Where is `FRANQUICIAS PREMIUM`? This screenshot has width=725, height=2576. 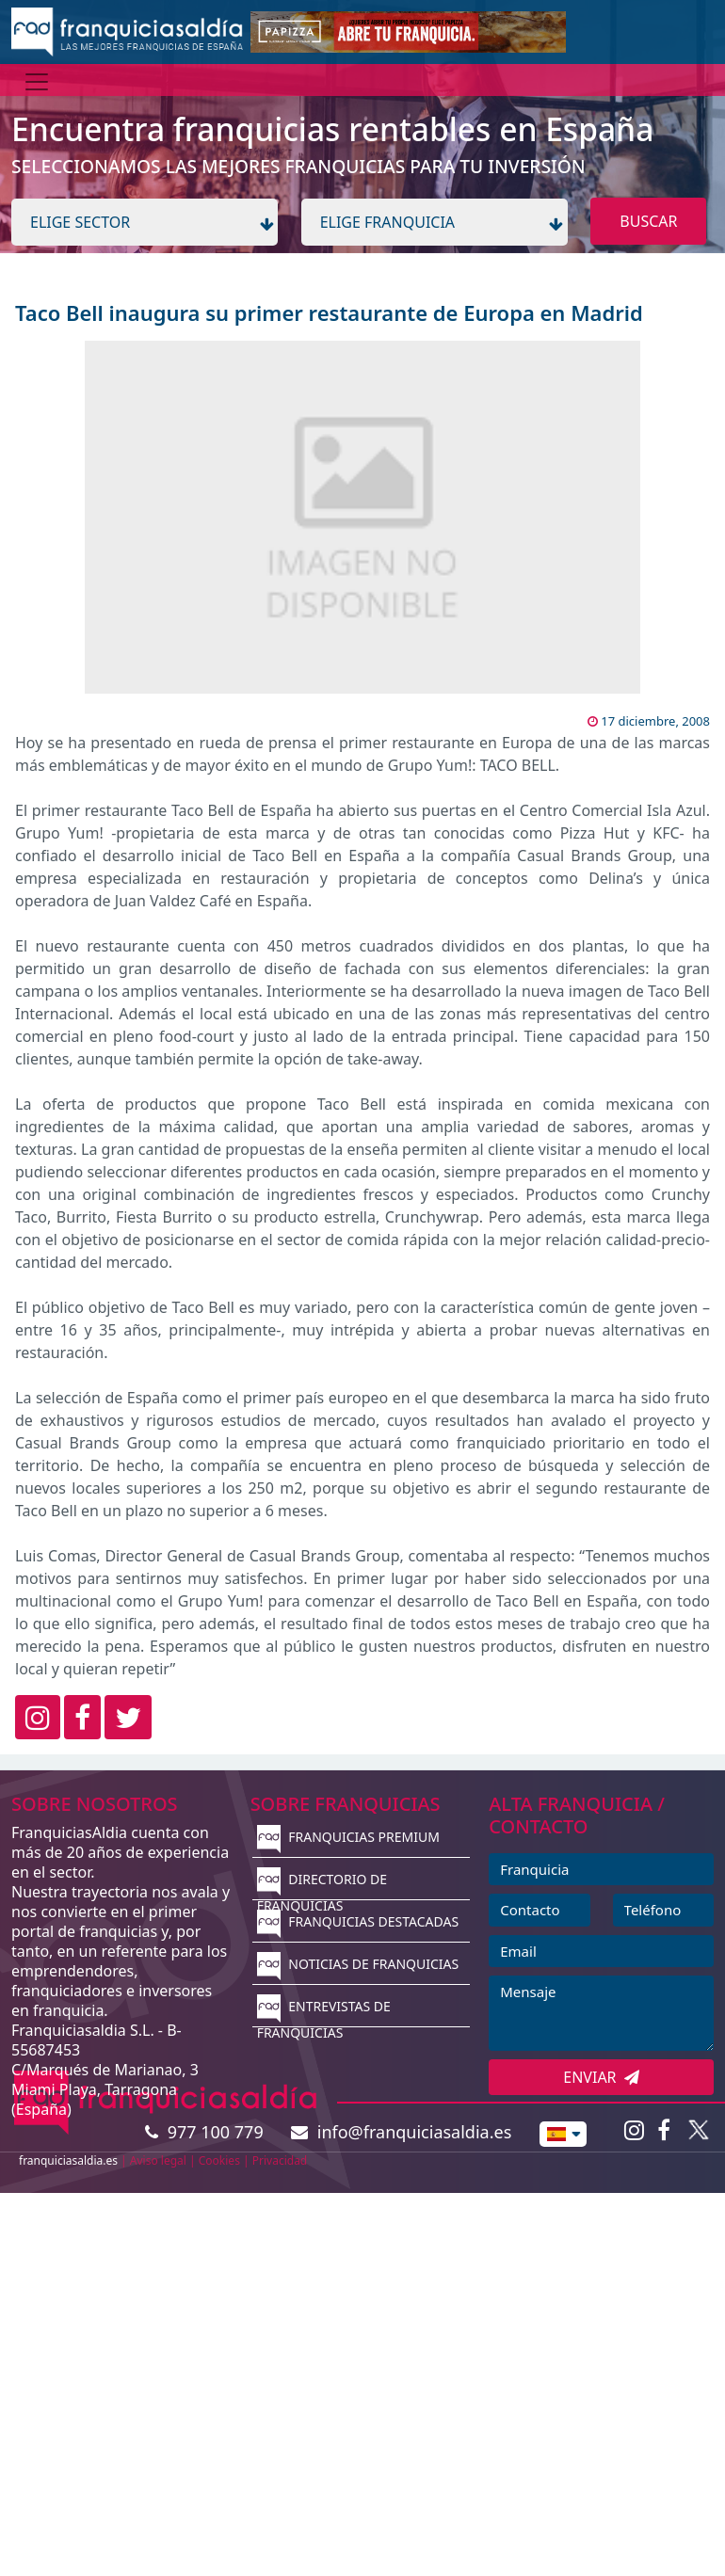 FRANQUICIAS PREMIUM is located at coordinates (348, 1837).